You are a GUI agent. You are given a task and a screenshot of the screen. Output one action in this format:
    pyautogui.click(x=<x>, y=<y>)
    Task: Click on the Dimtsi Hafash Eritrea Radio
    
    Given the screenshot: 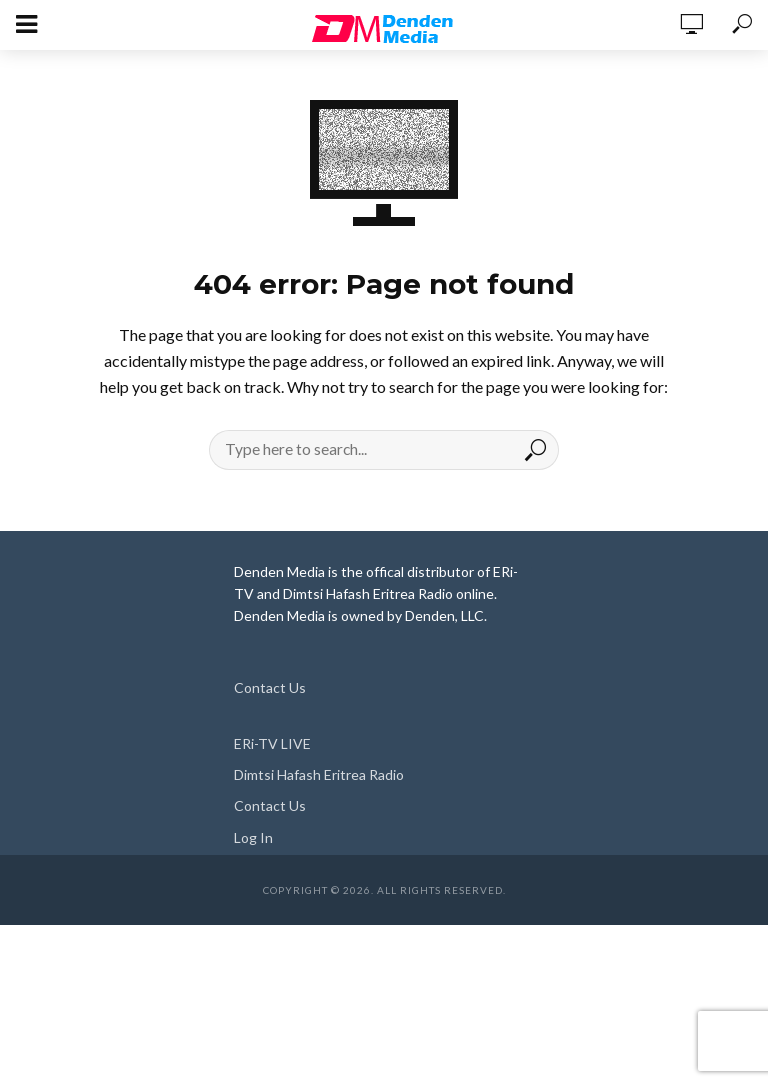 What is the action you would take?
    pyautogui.click(x=319, y=774)
    